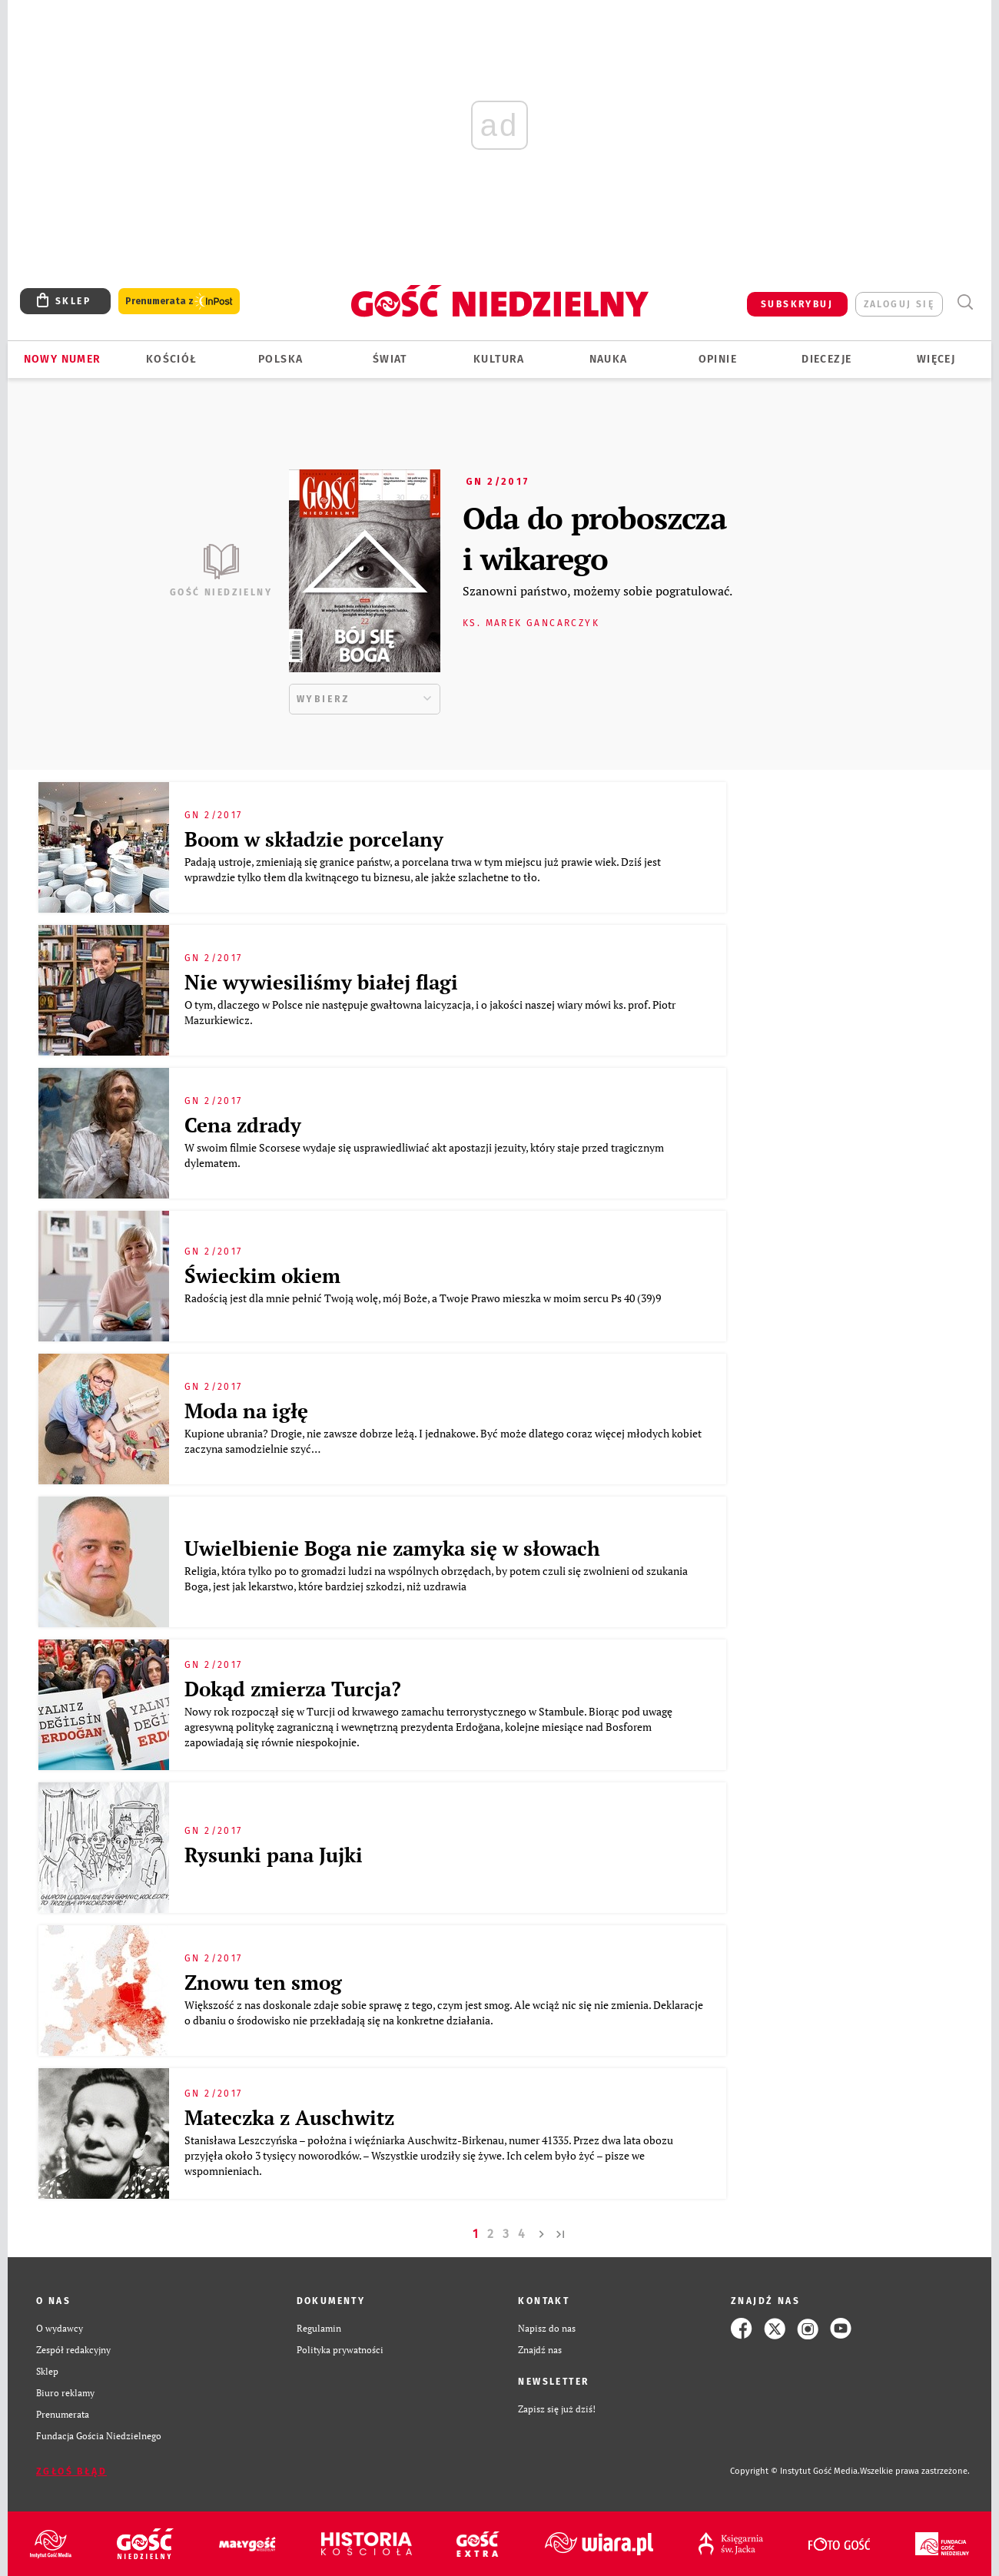 The image size is (999, 2576). What do you see at coordinates (718, 359) in the screenshot?
I see `Opinie` at bounding box center [718, 359].